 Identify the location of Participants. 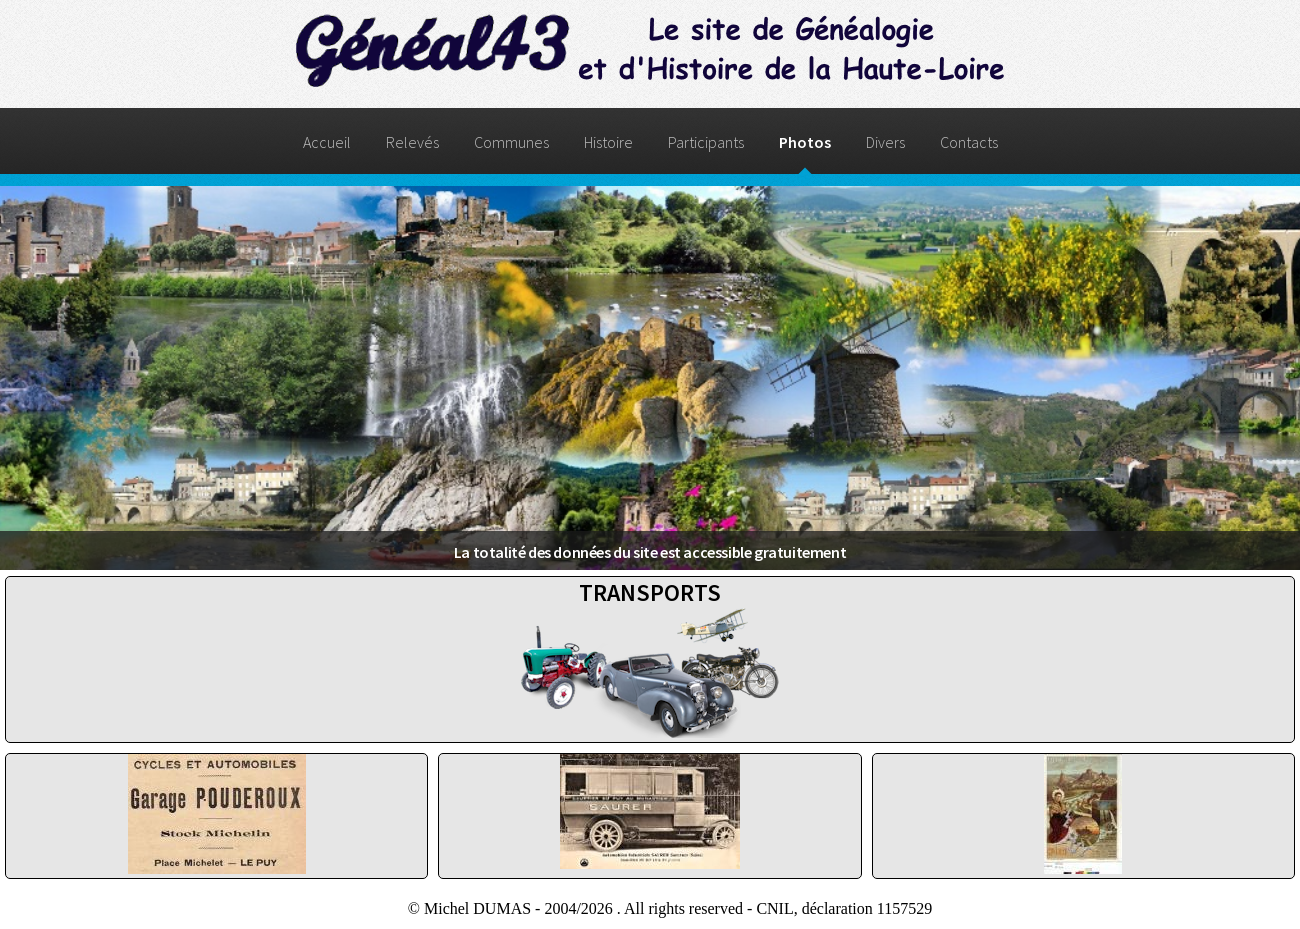
(706, 142).